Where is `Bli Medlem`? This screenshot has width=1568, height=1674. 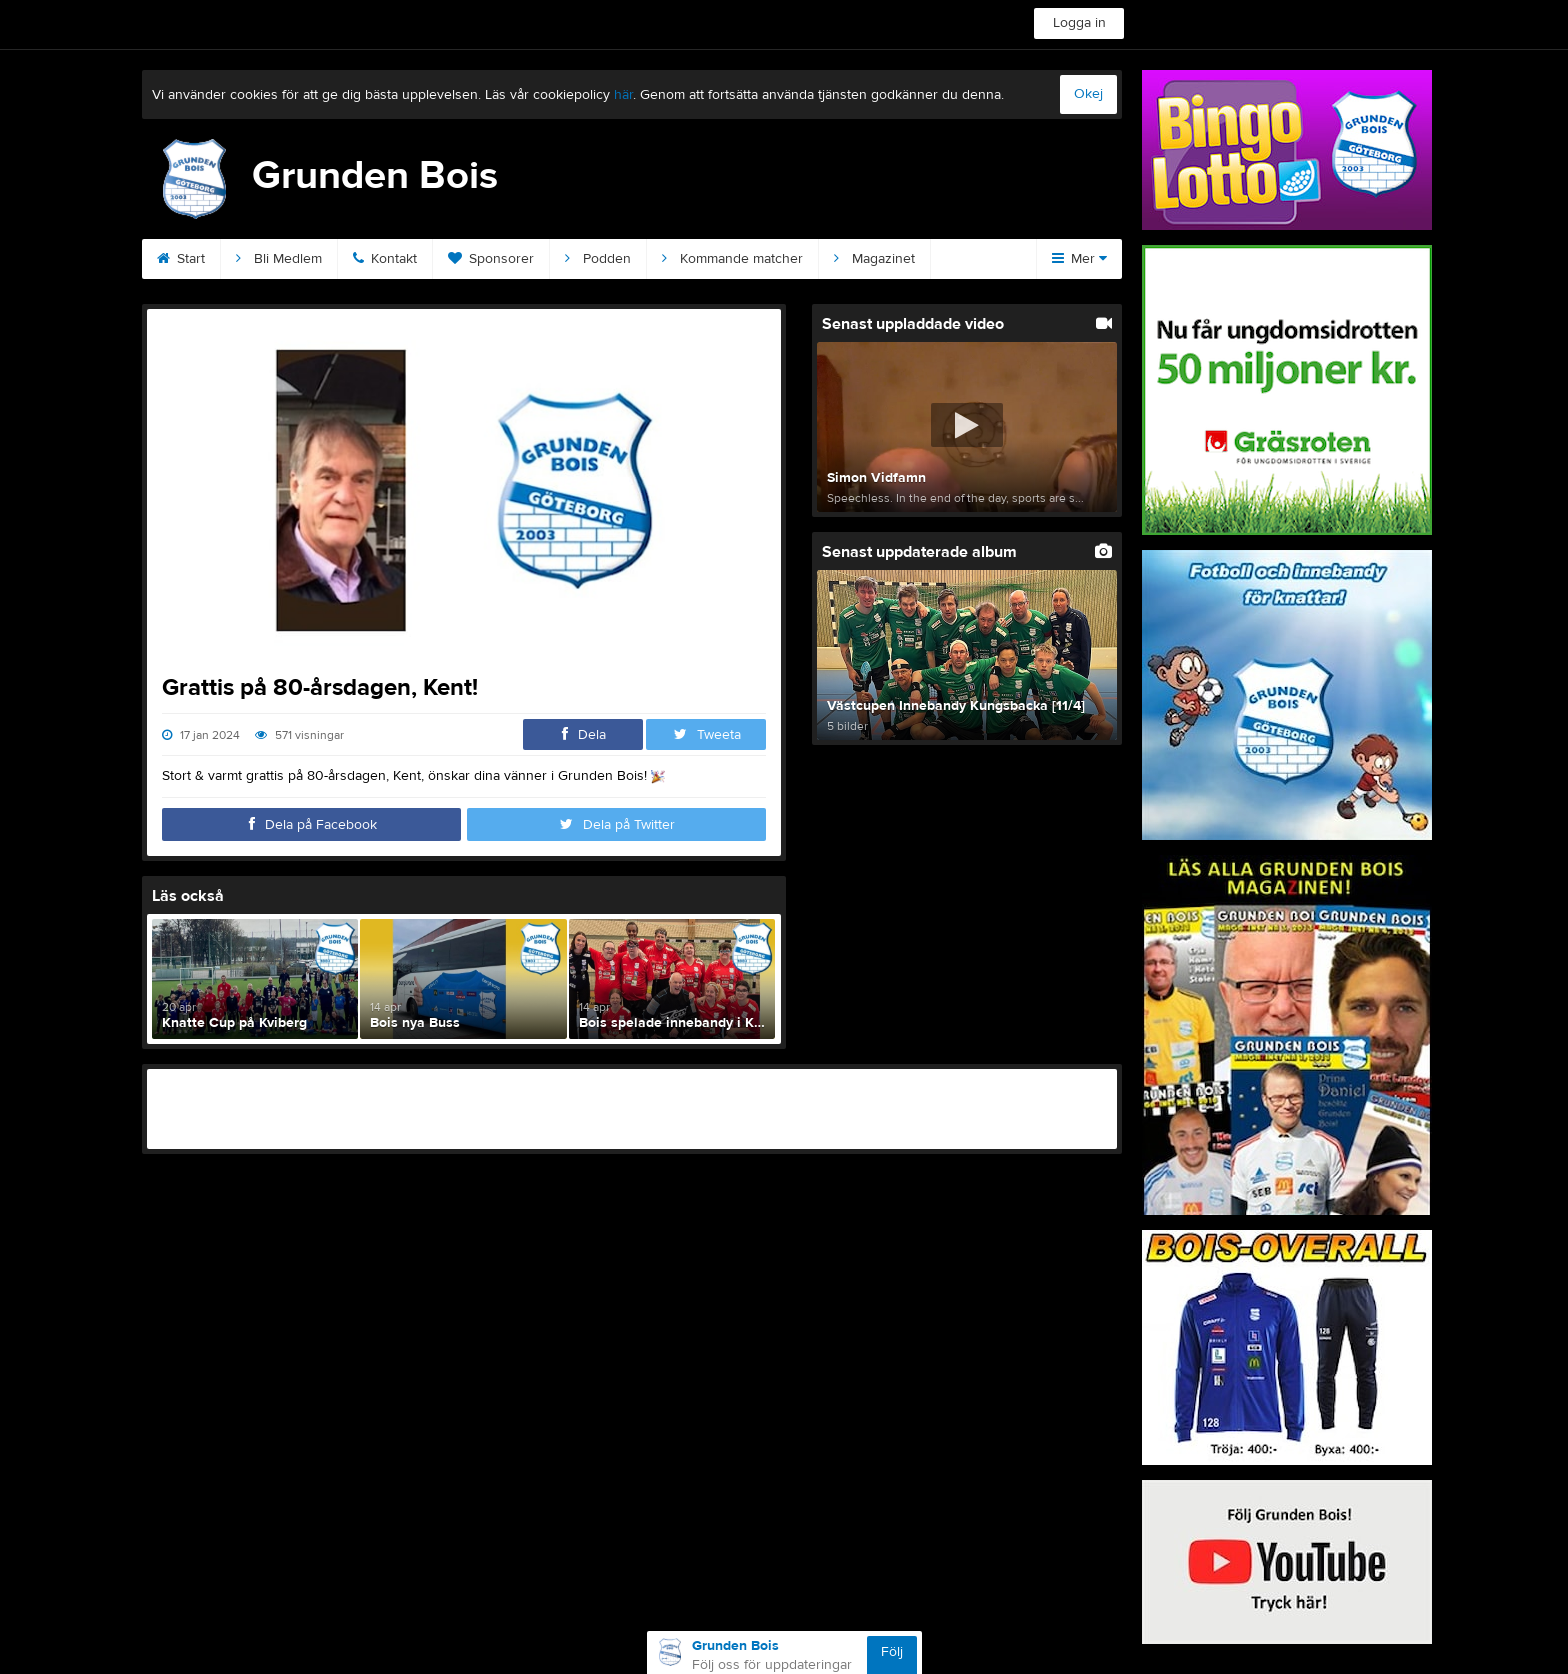
Bli Medlem is located at coordinates (279, 259).